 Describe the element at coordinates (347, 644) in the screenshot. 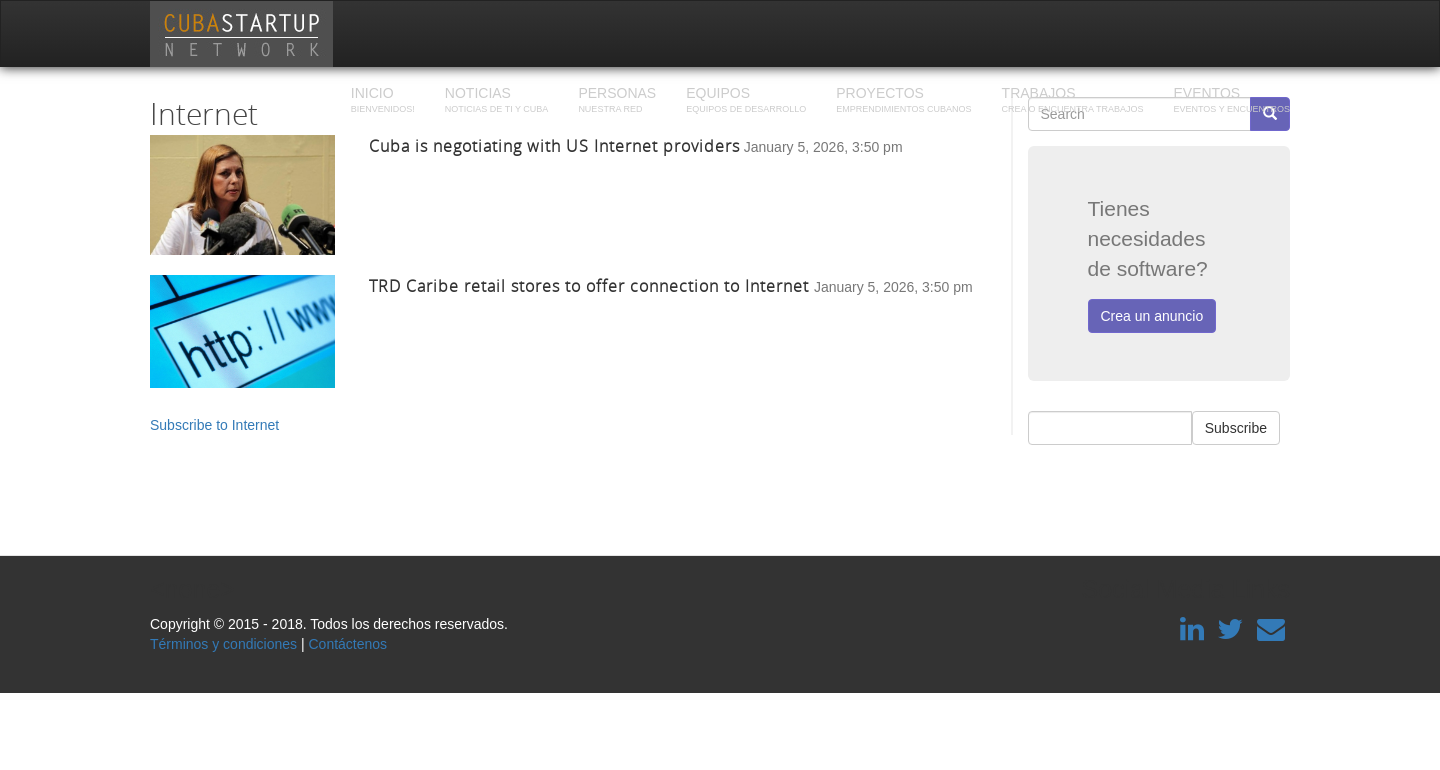

I see `Contáctenos` at that location.